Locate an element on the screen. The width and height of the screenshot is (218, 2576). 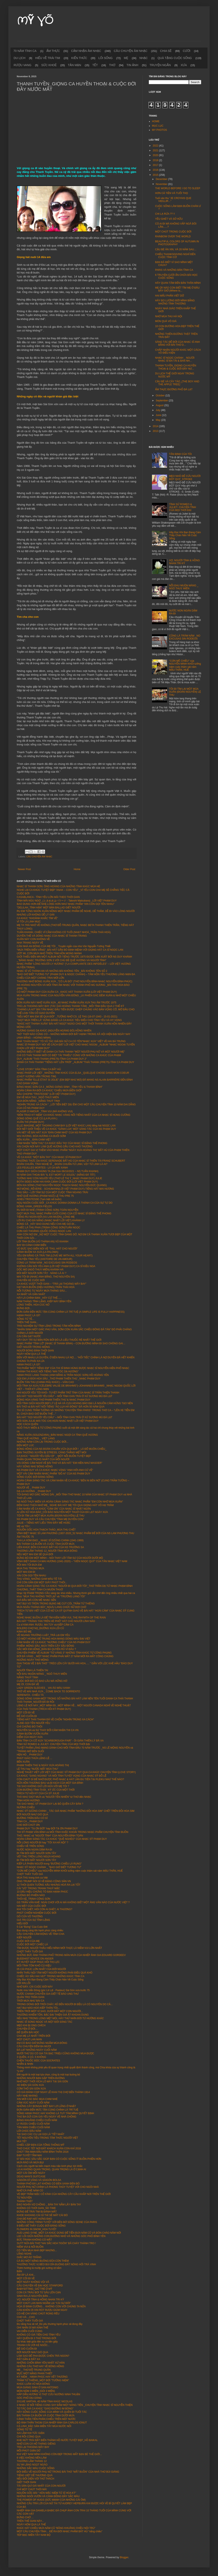
CÁ LINH_ĐẶC SẢN MIỀN TÂY MÙA NƯỚC NỔI is located at coordinates (44, 2426).